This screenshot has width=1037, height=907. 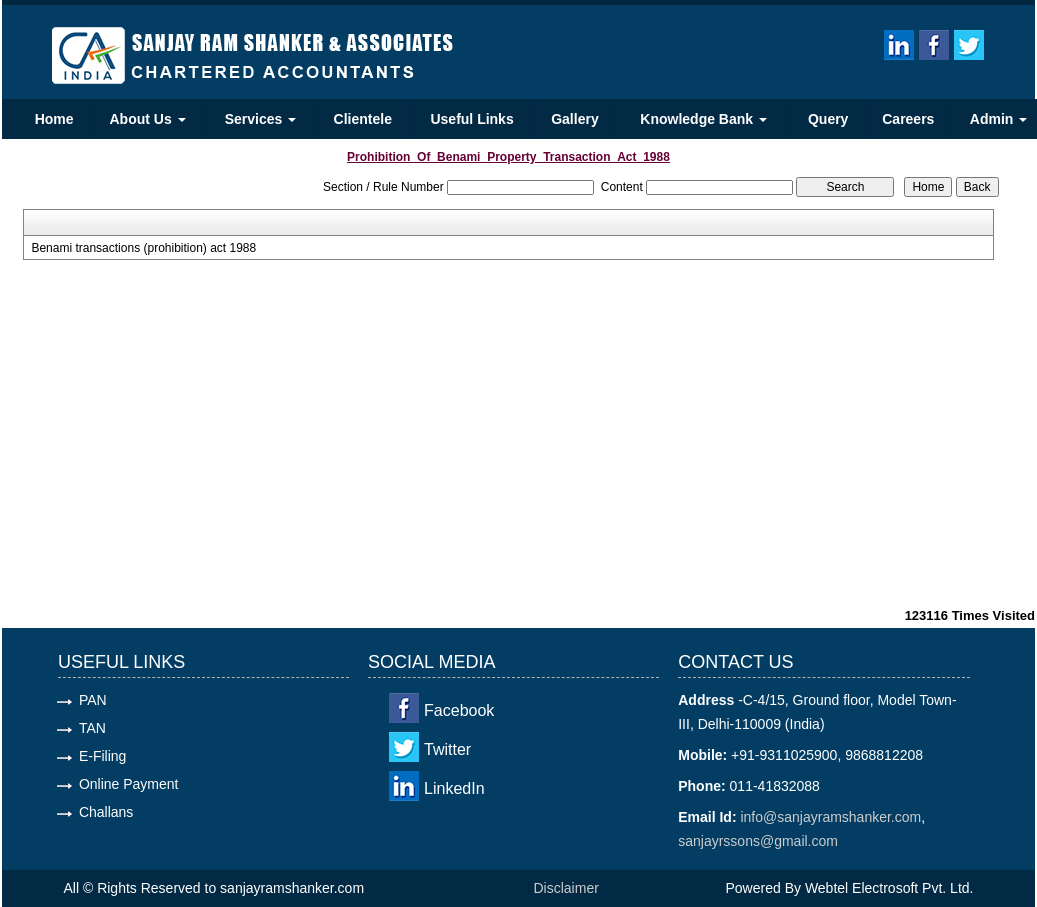 What do you see at coordinates (447, 749) in the screenshot?
I see `Twitter` at bounding box center [447, 749].